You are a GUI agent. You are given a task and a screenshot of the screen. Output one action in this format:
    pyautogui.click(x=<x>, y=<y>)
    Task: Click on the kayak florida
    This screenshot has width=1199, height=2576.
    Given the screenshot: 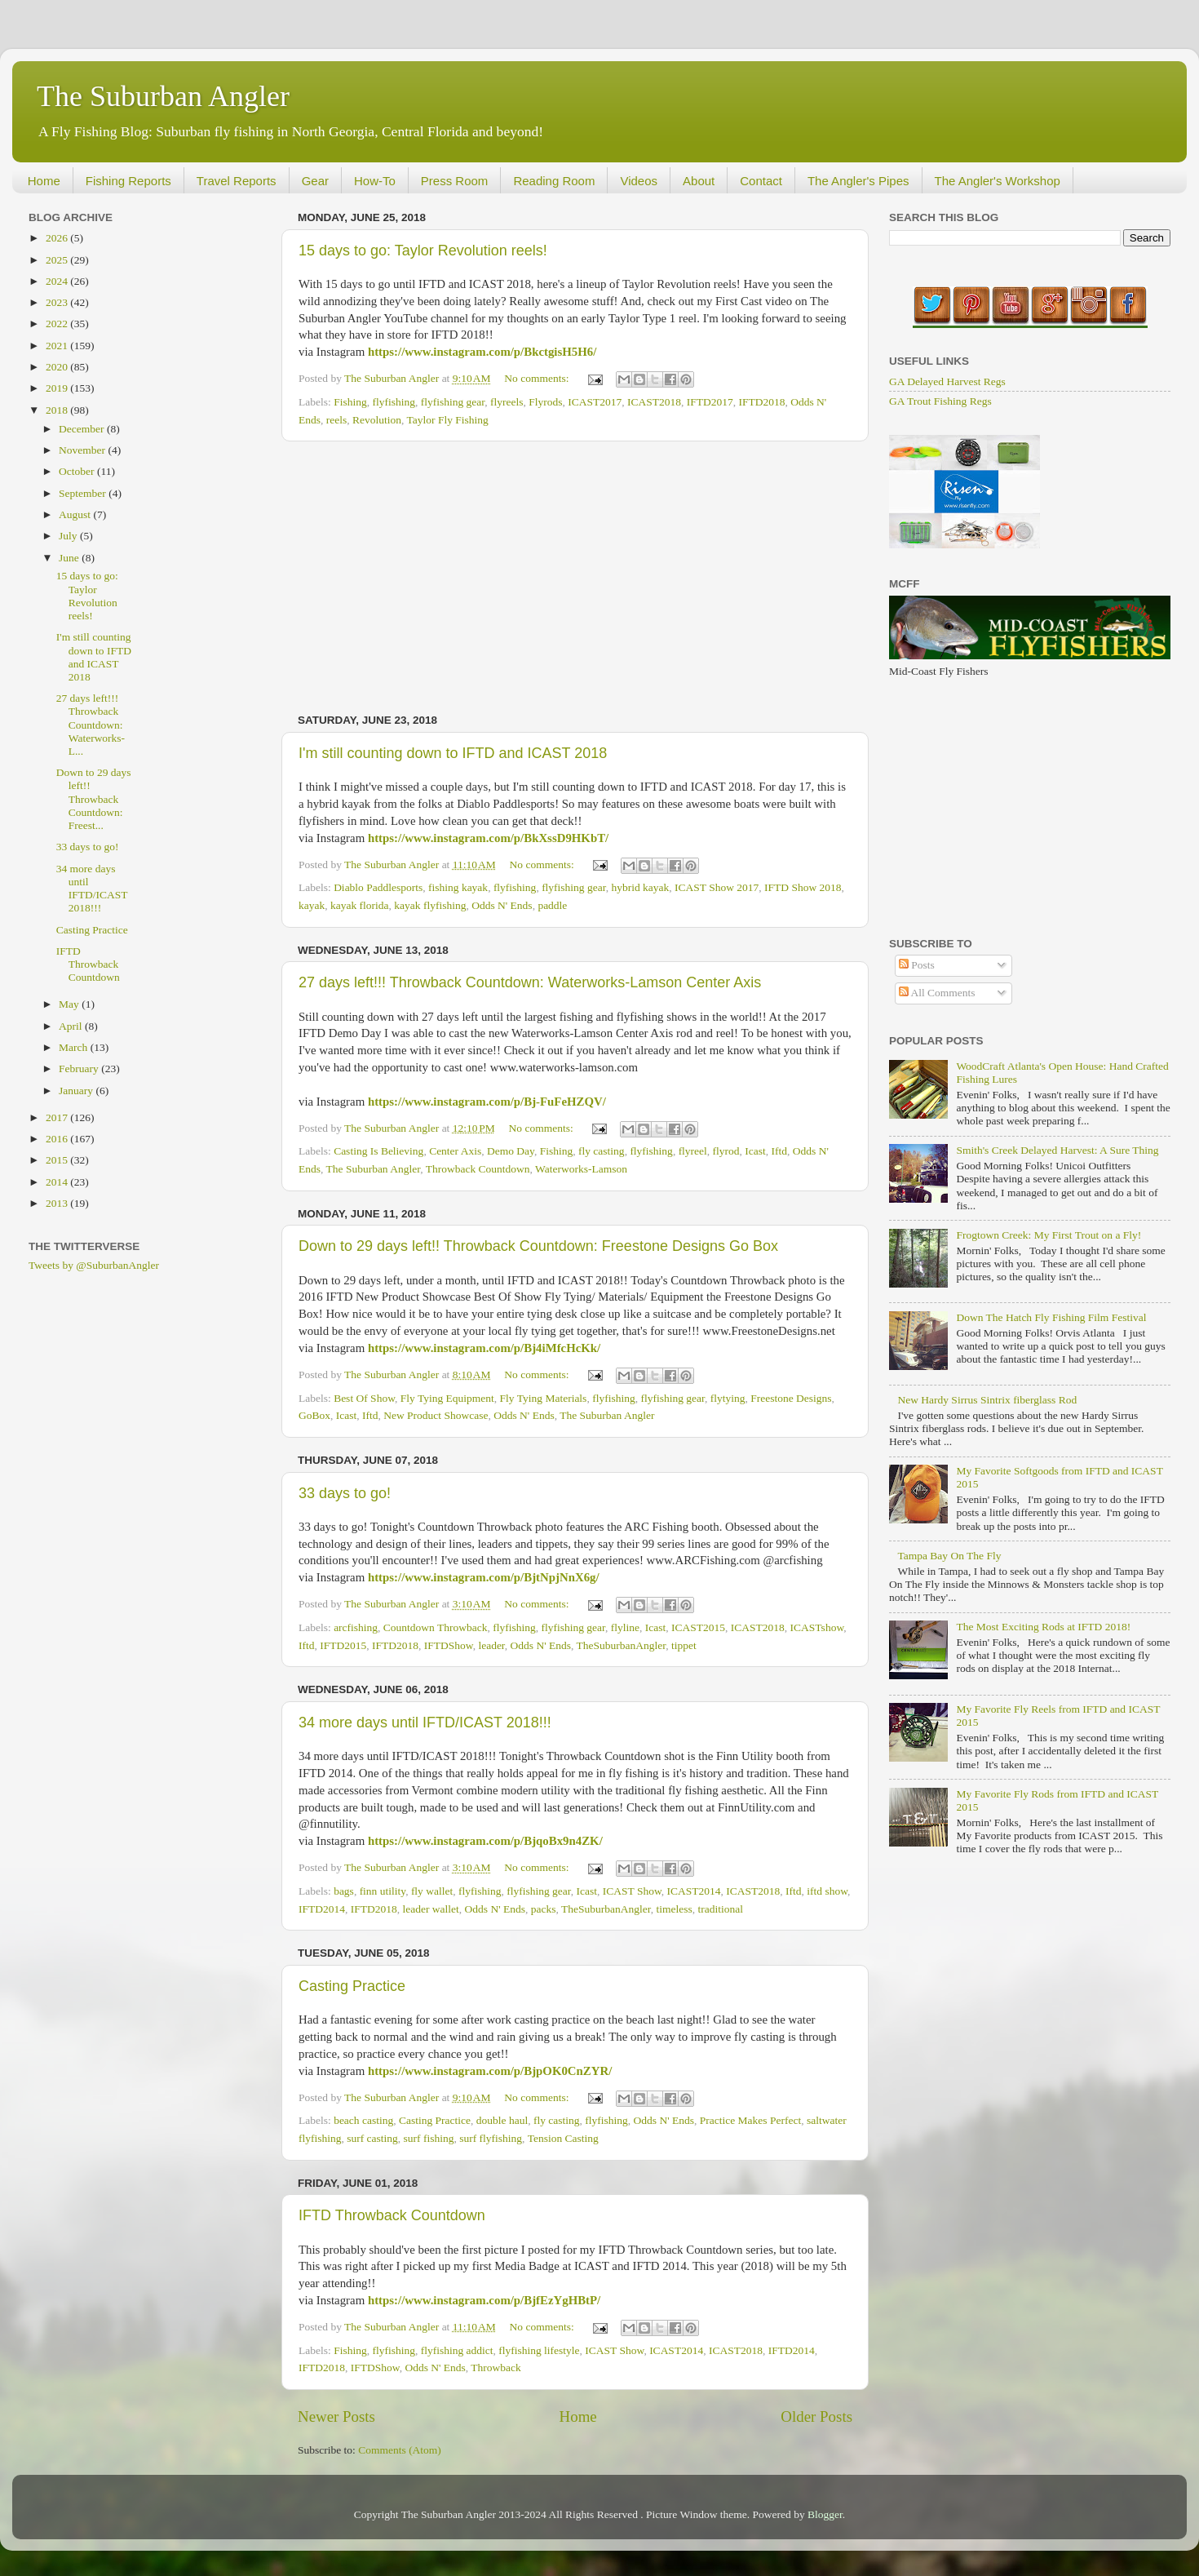 What is the action you would take?
    pyautogui.click(x=359, y=905)
    